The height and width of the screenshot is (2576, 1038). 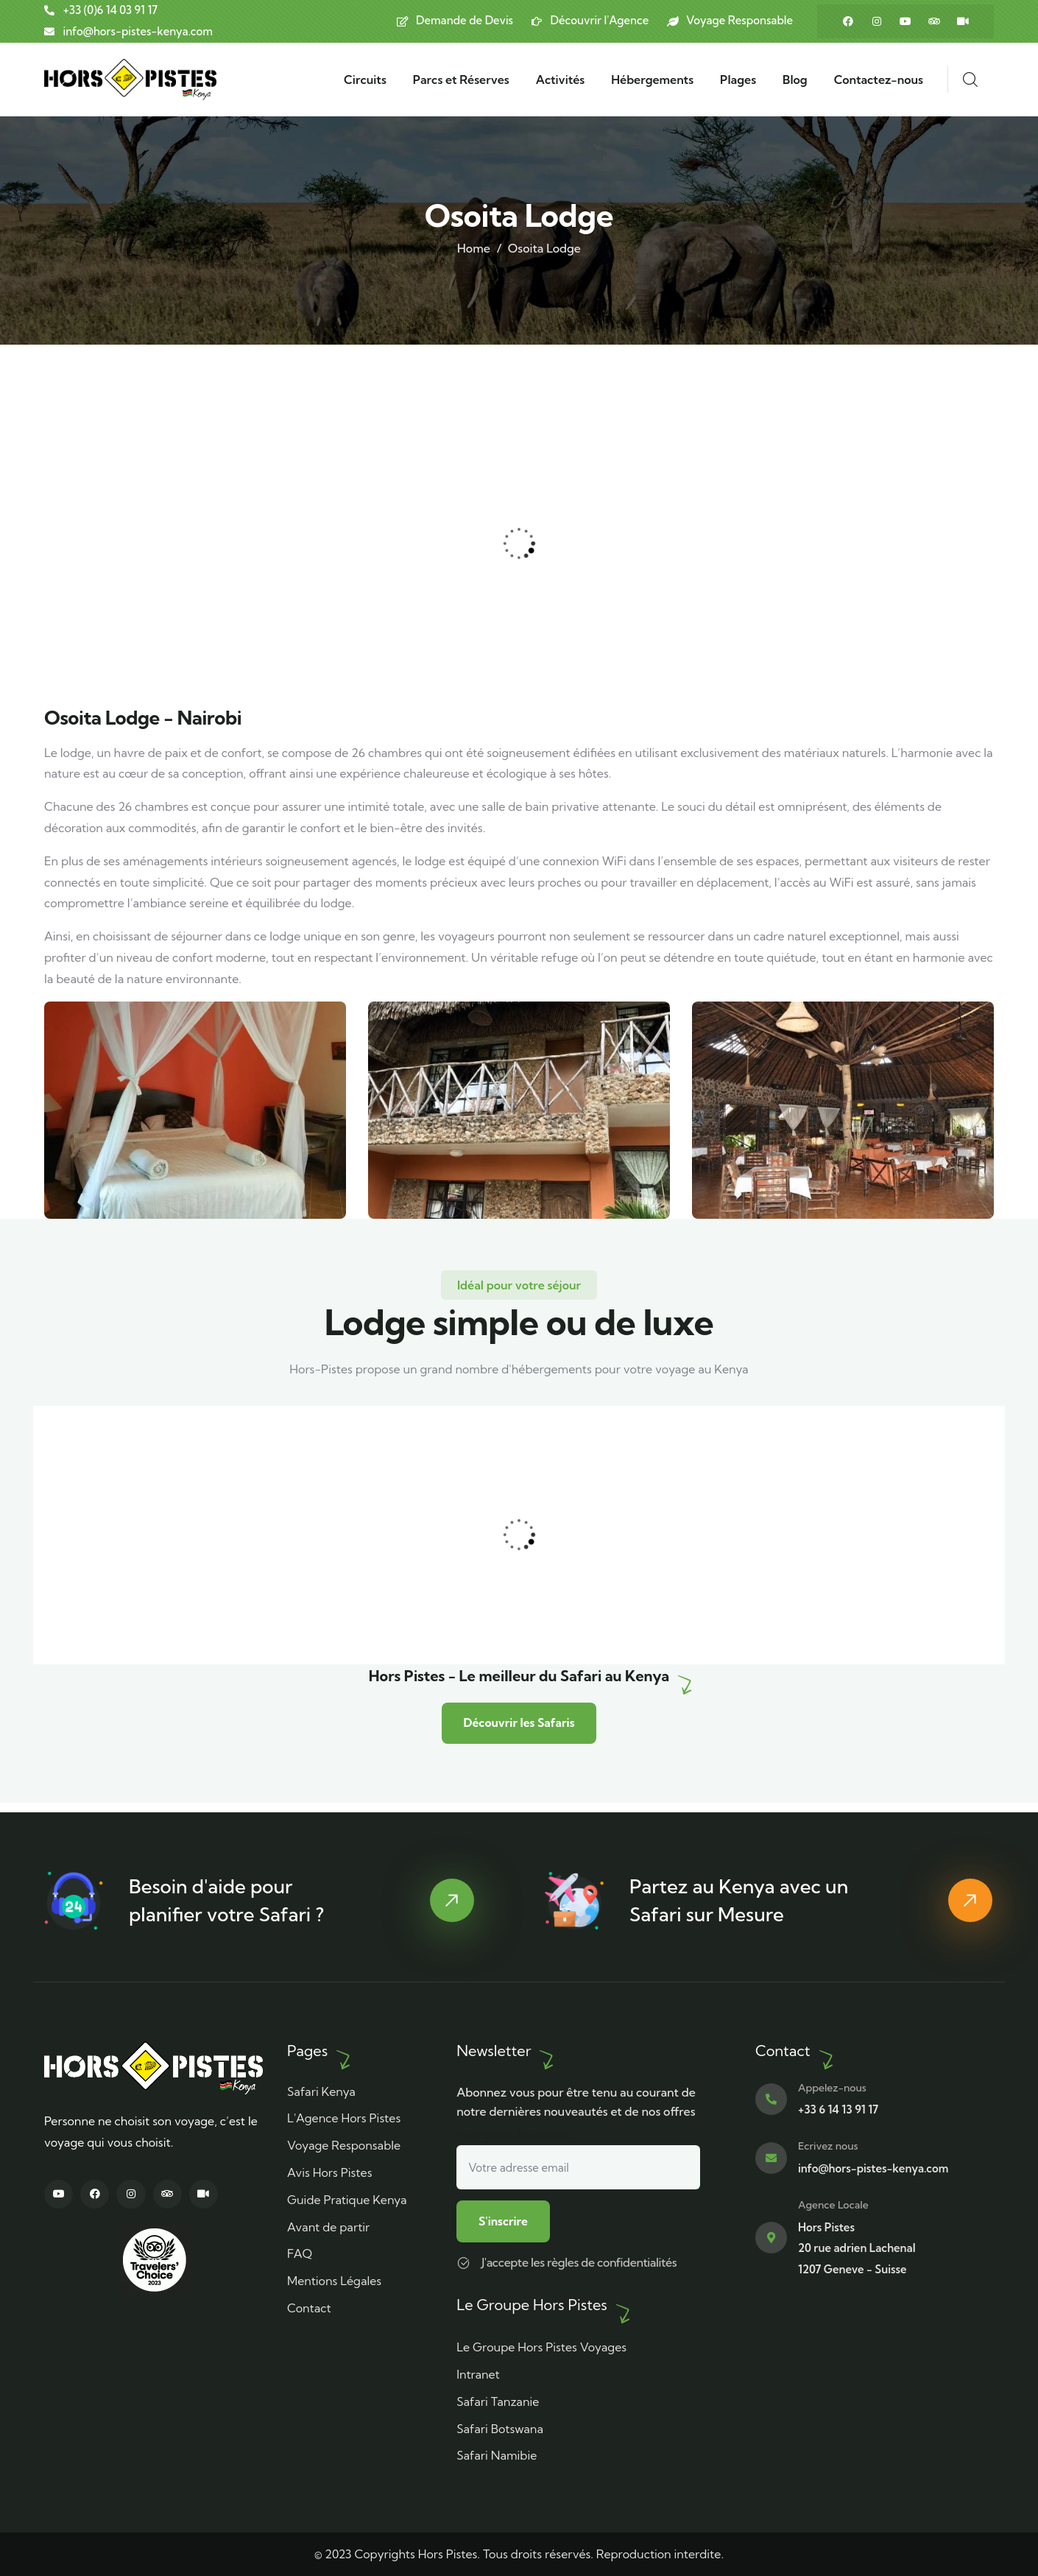 I want to click on info@hors-pistes-kenya.com, so click(x=873, y=2168).